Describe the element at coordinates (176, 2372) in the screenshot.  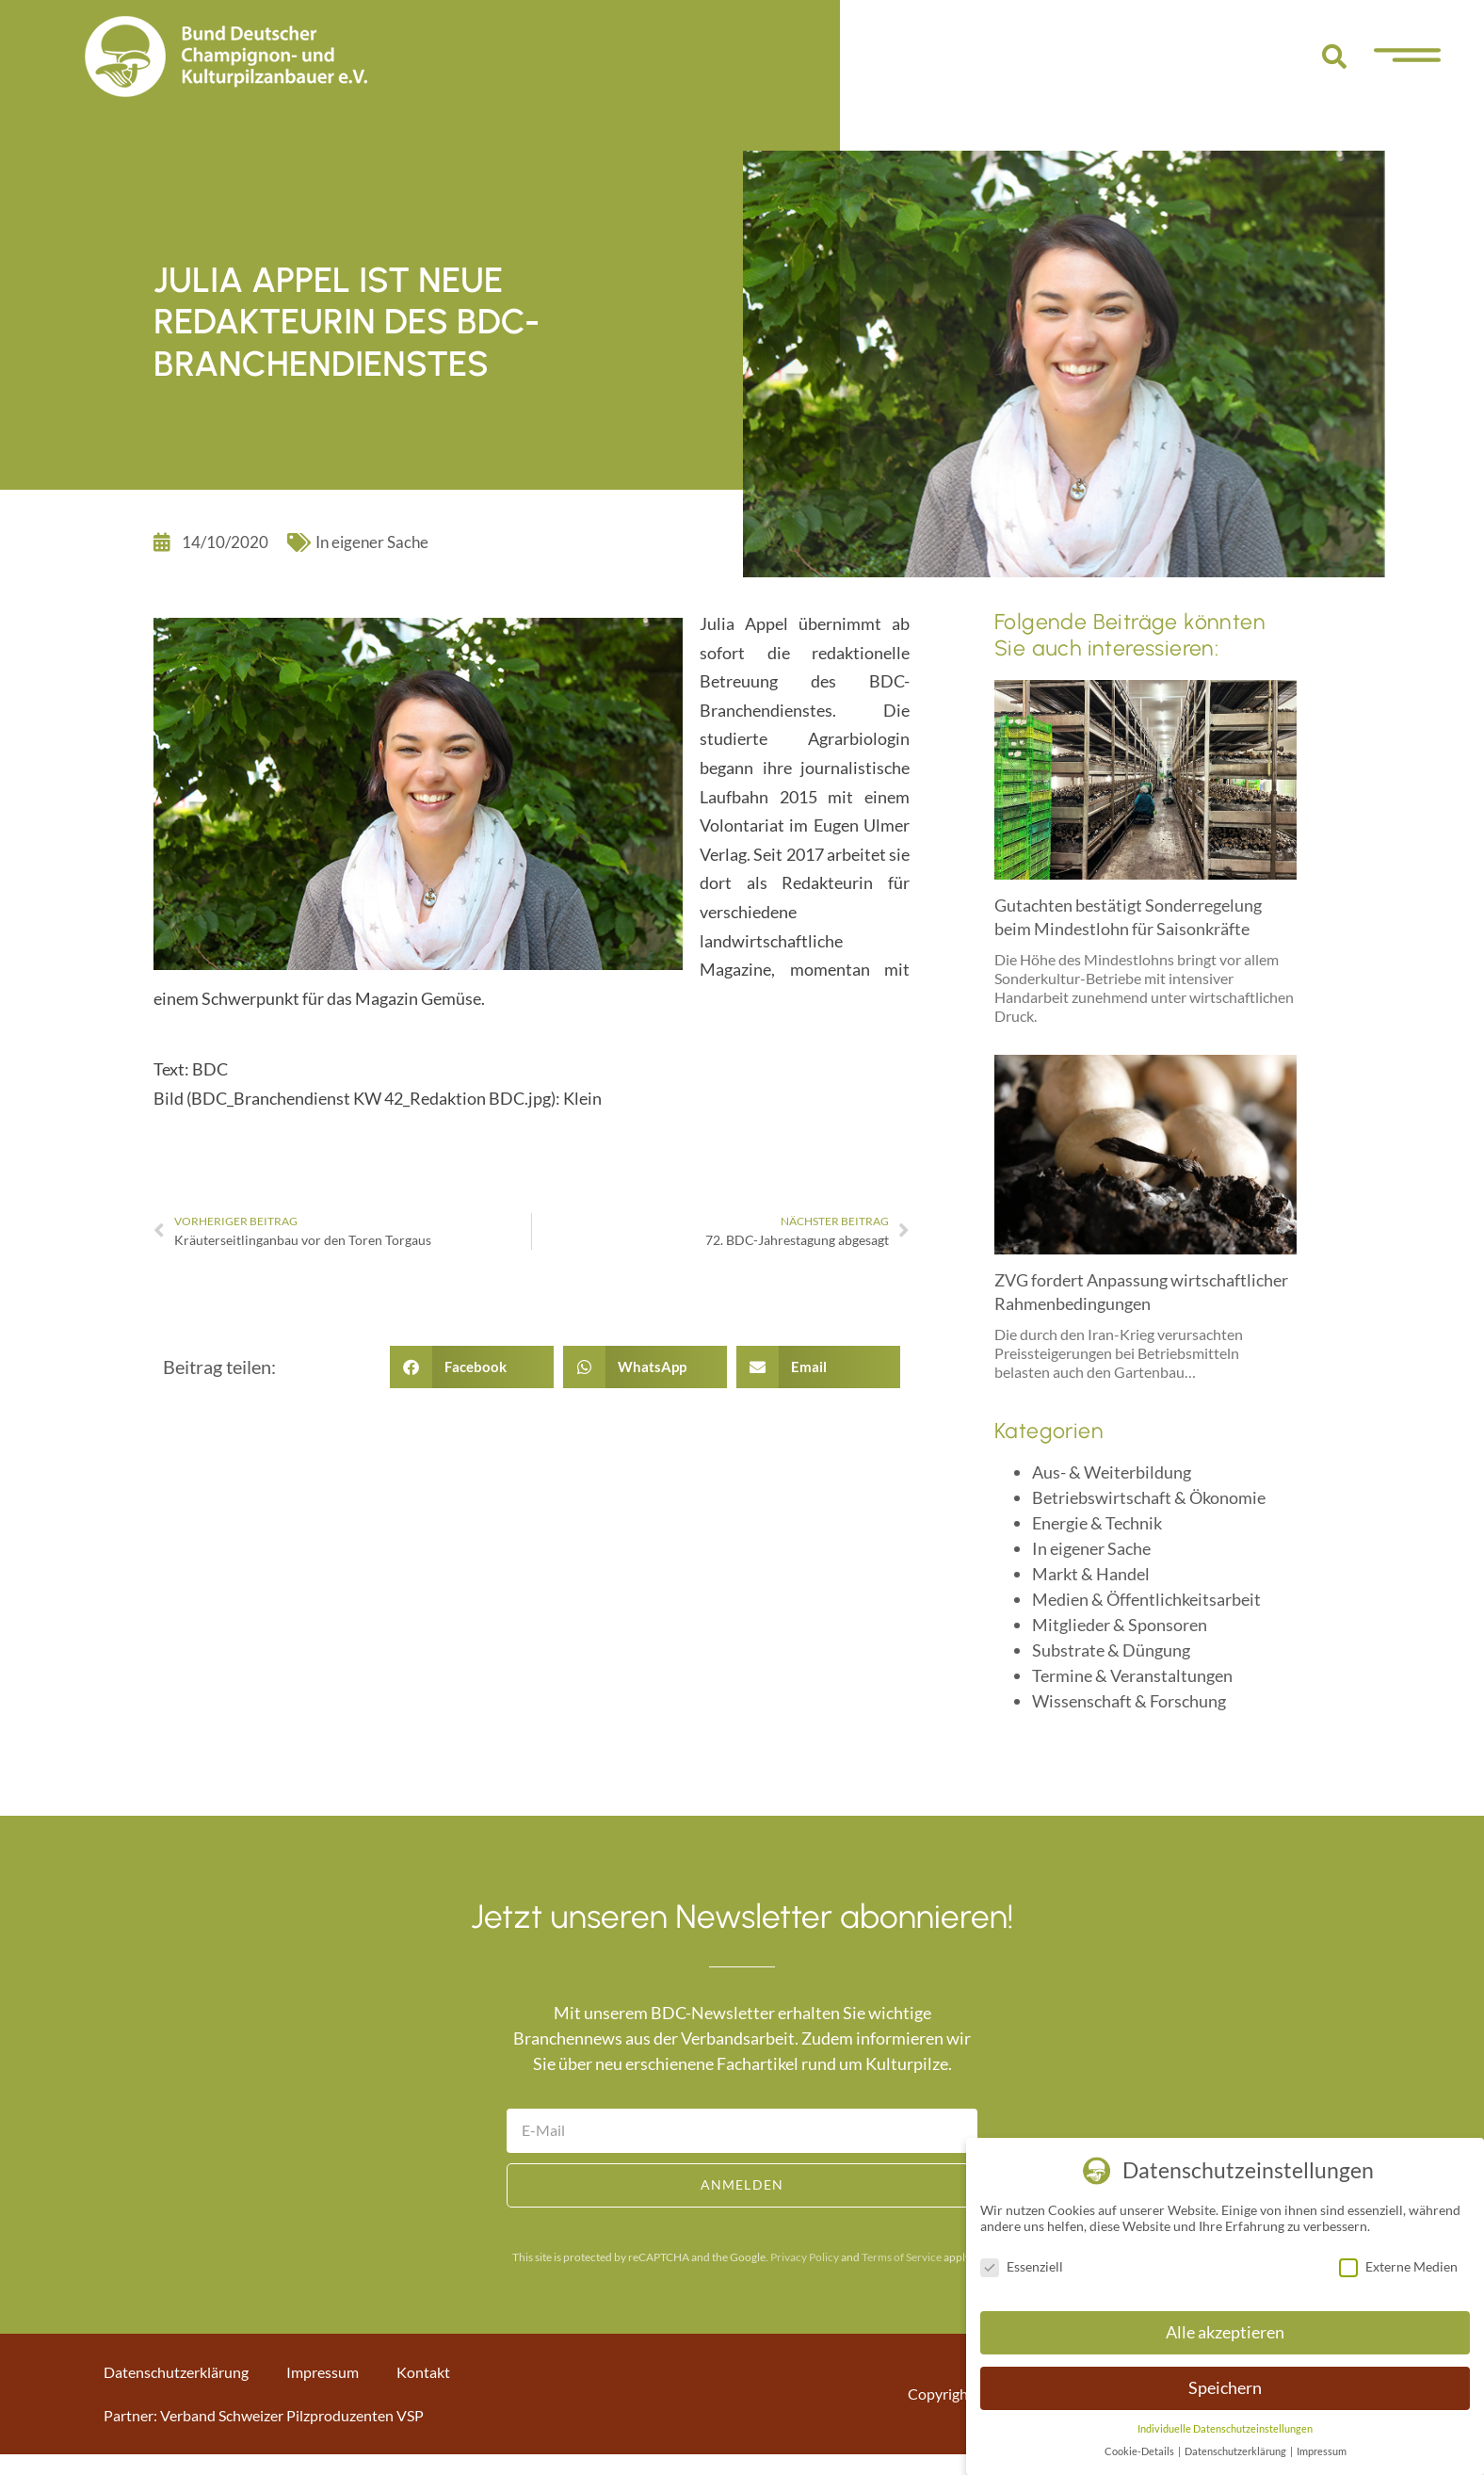
I see `Datenschutzerklärung` at that location.